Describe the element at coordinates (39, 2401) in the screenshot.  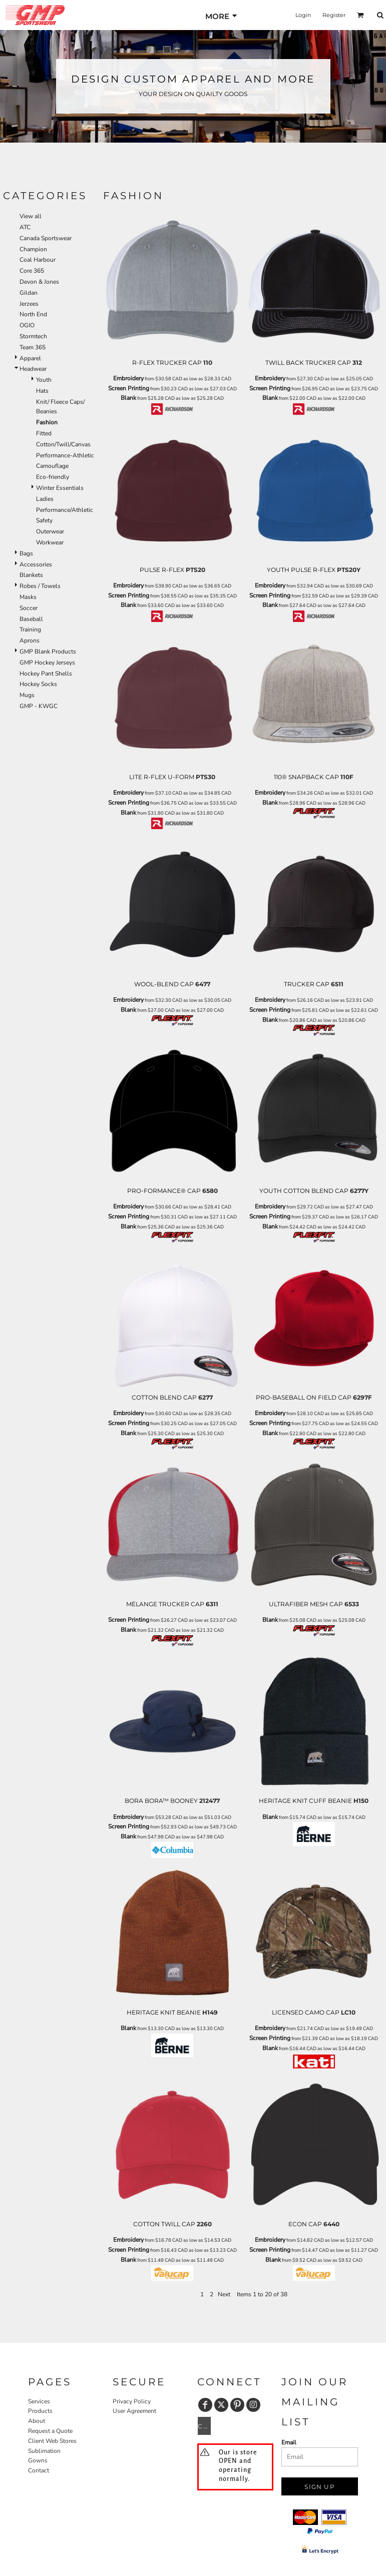
I see `Services` at that location.